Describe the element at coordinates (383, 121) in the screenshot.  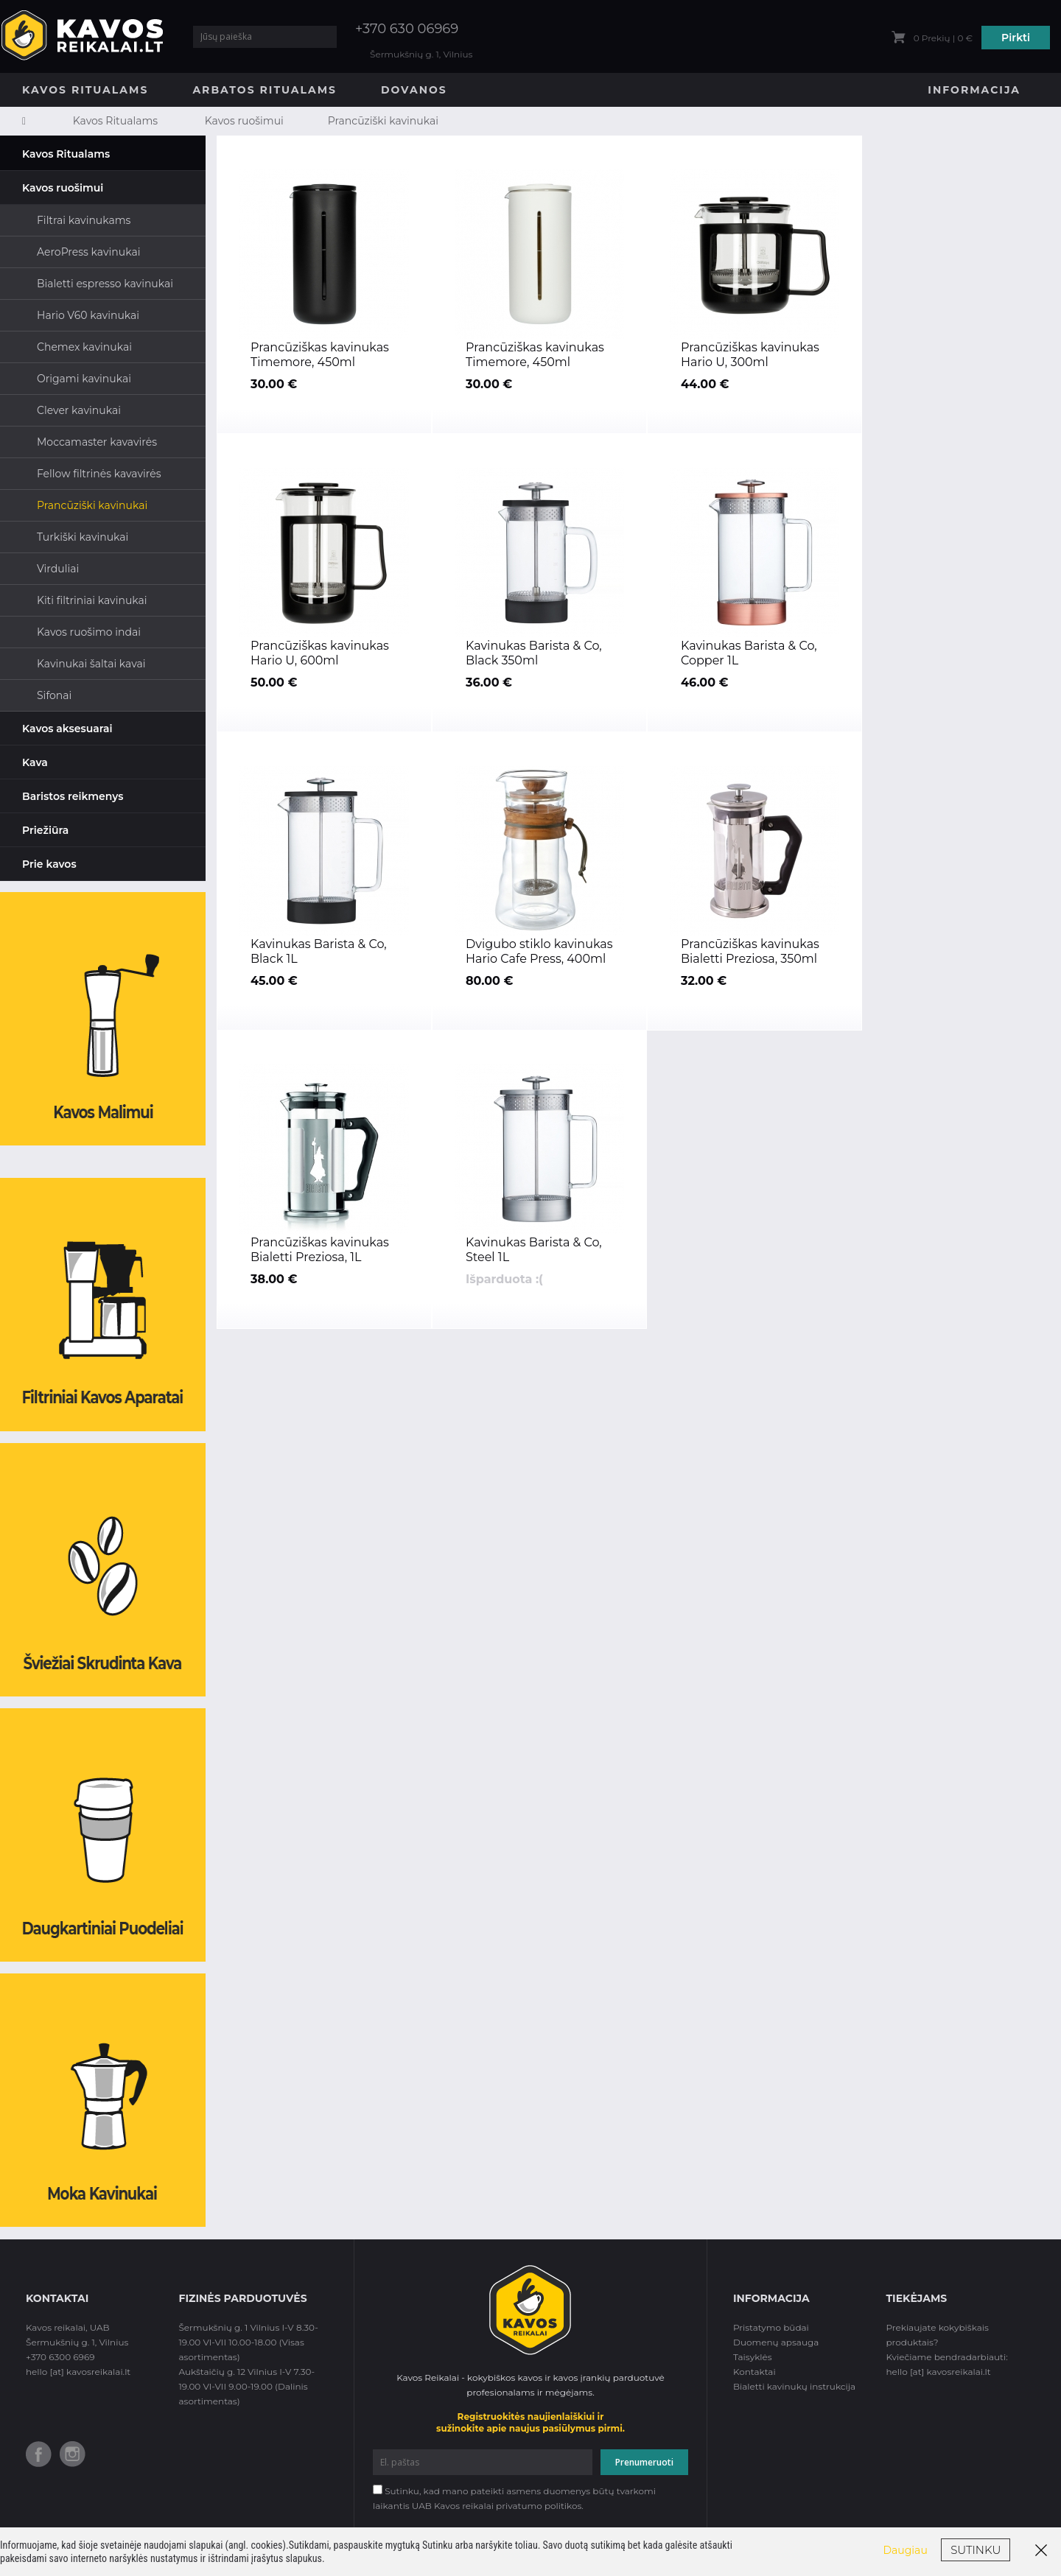
I see `Prancūziški kavinukai` at that location.